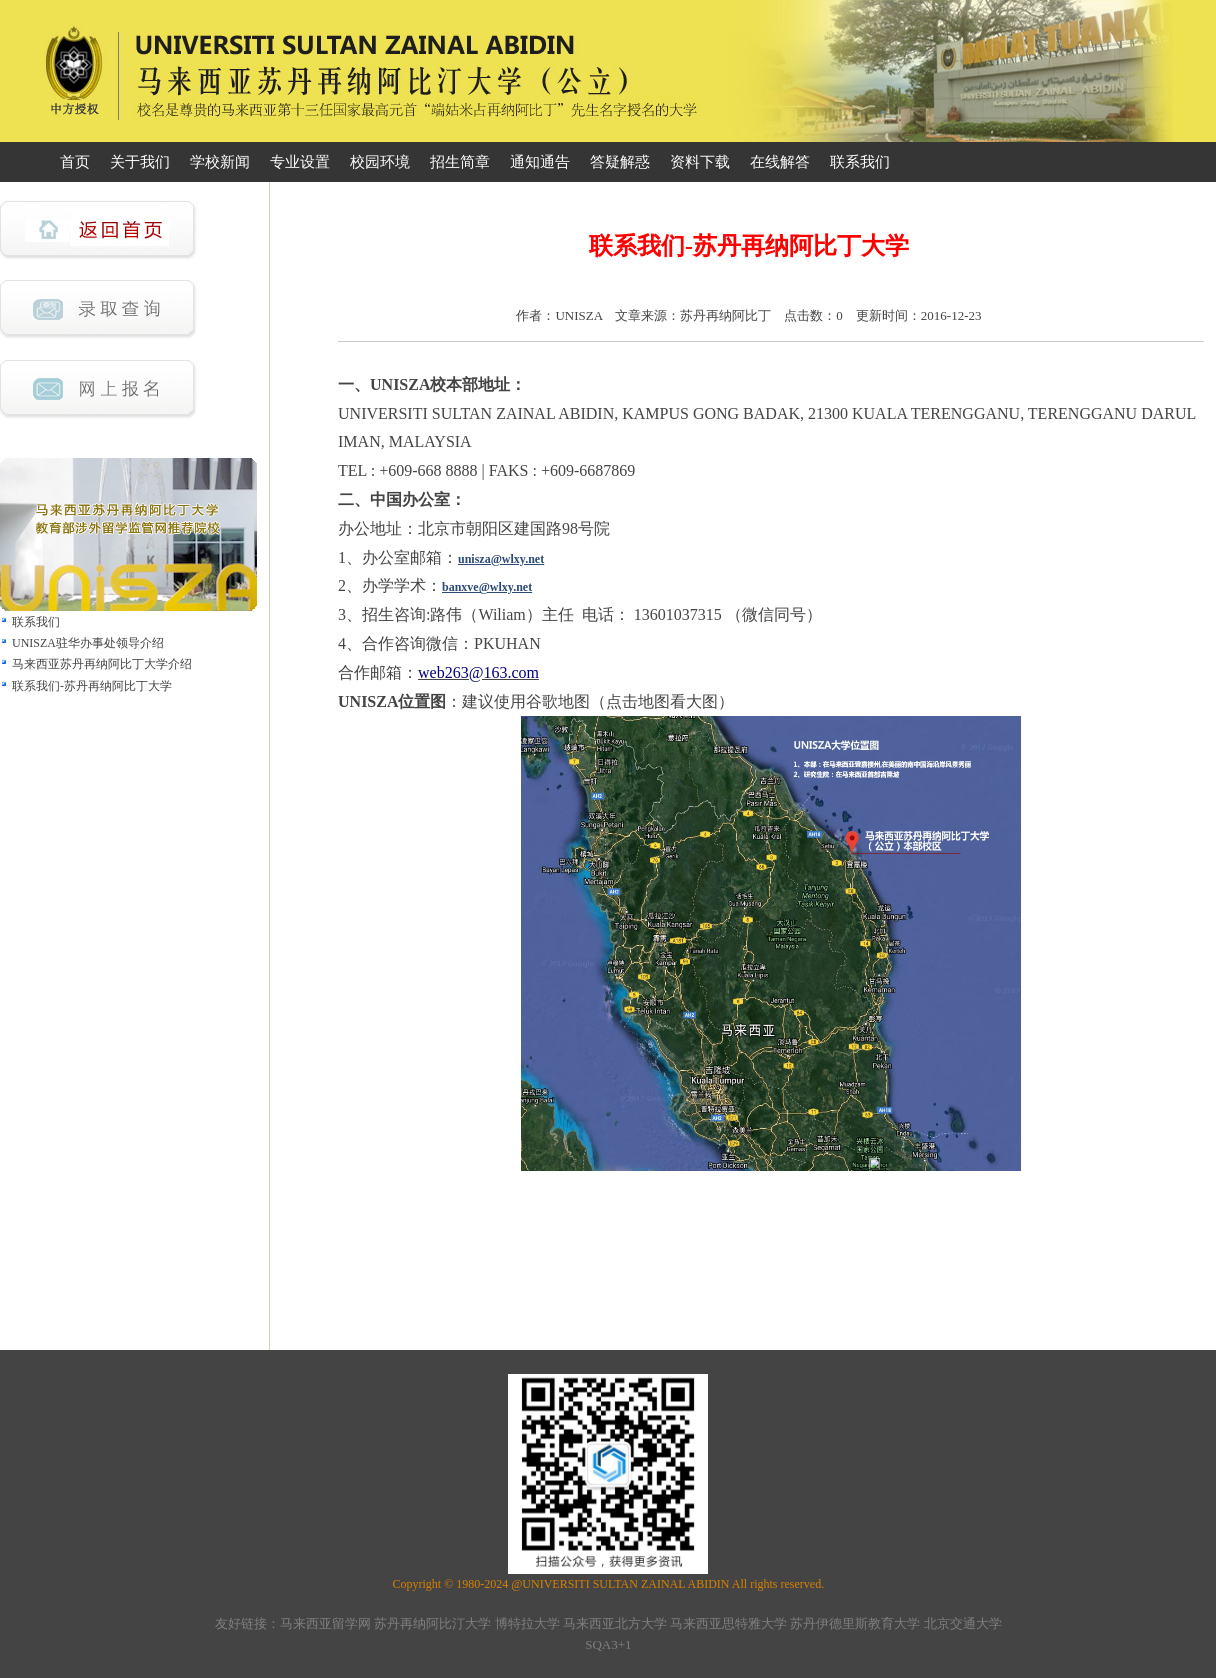 The image size is (1216, 1678). Describe the element at coordinates (300, 162) in the screenshot. I see `专业设置` at that location.